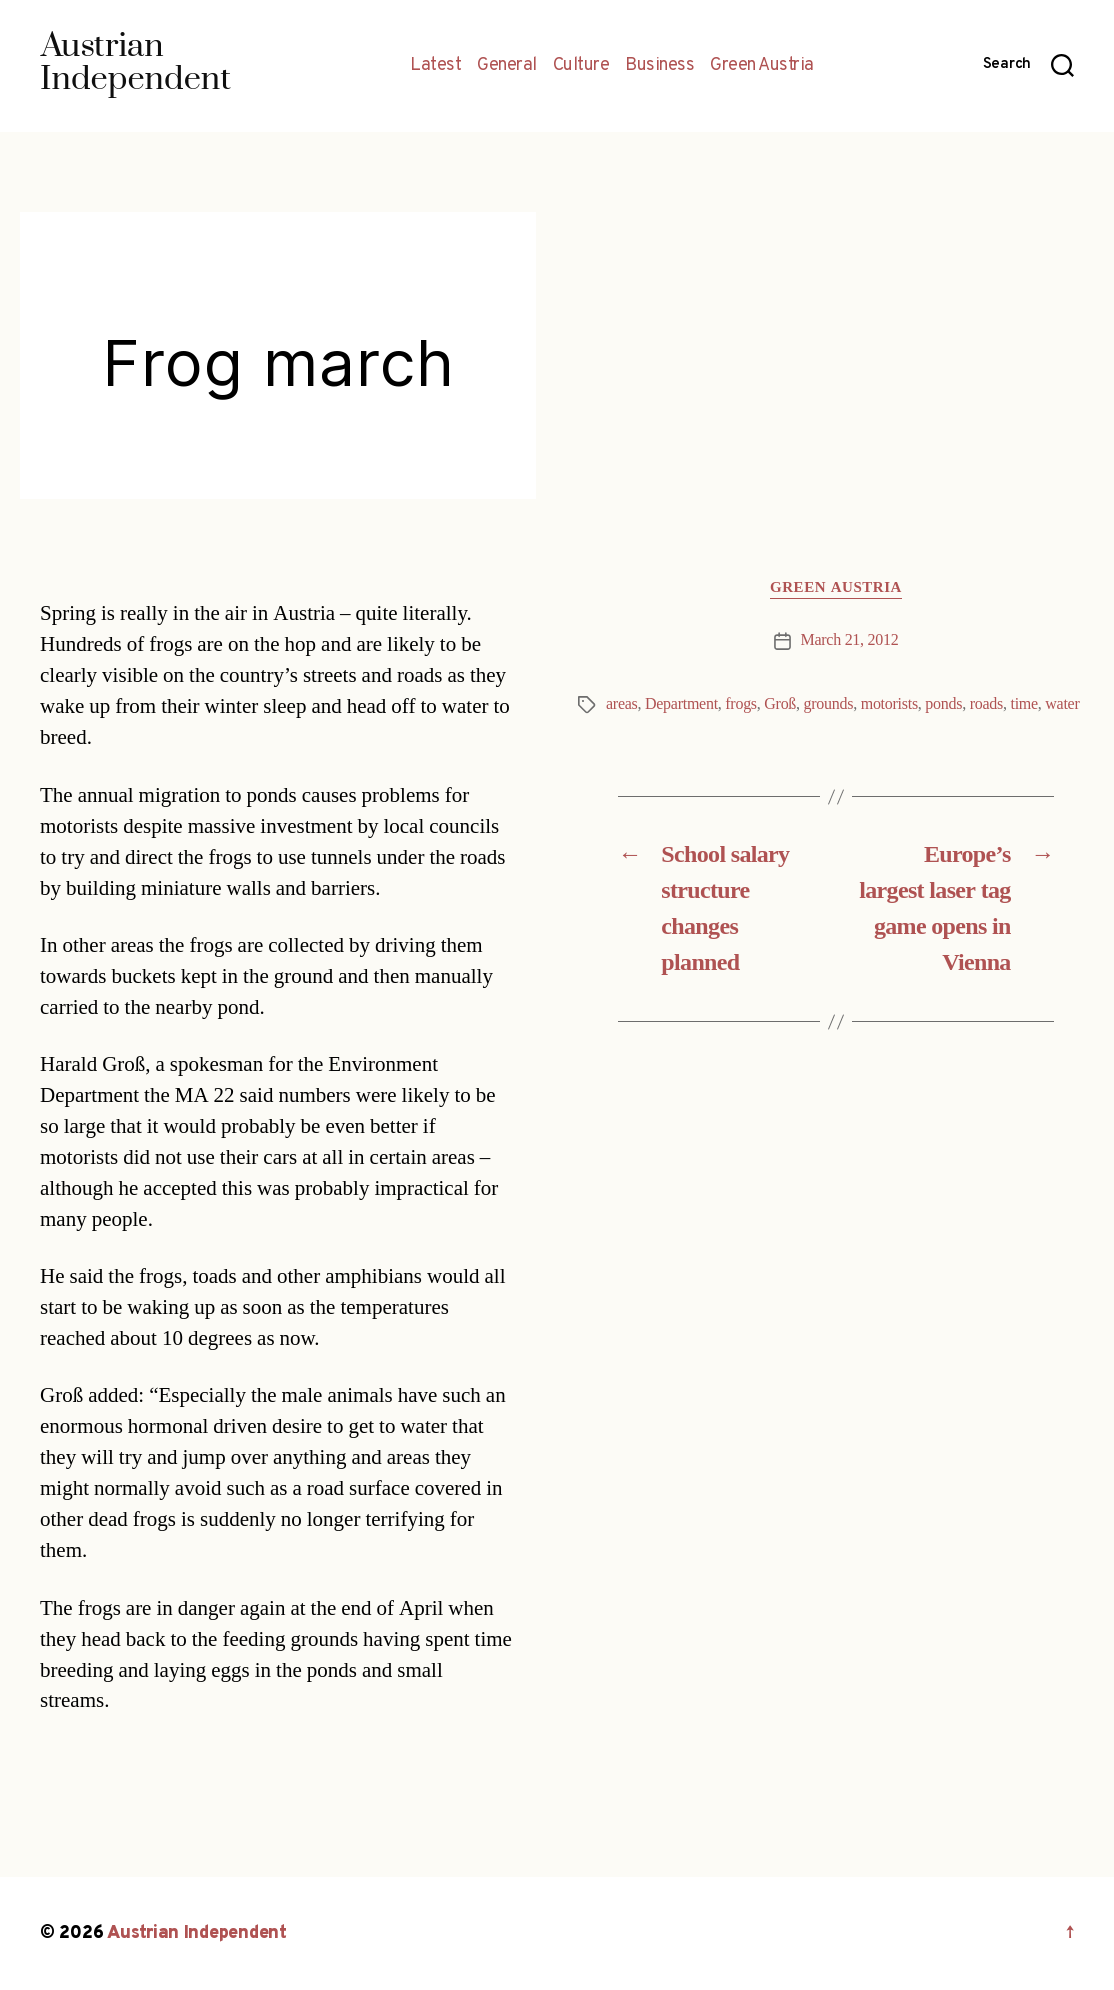 The width and height of the screenshot is (1114, 1990). What do you see at coordinates (581, 66) in the screenshot?
I see `Culture` at bounding box center [581, 66].